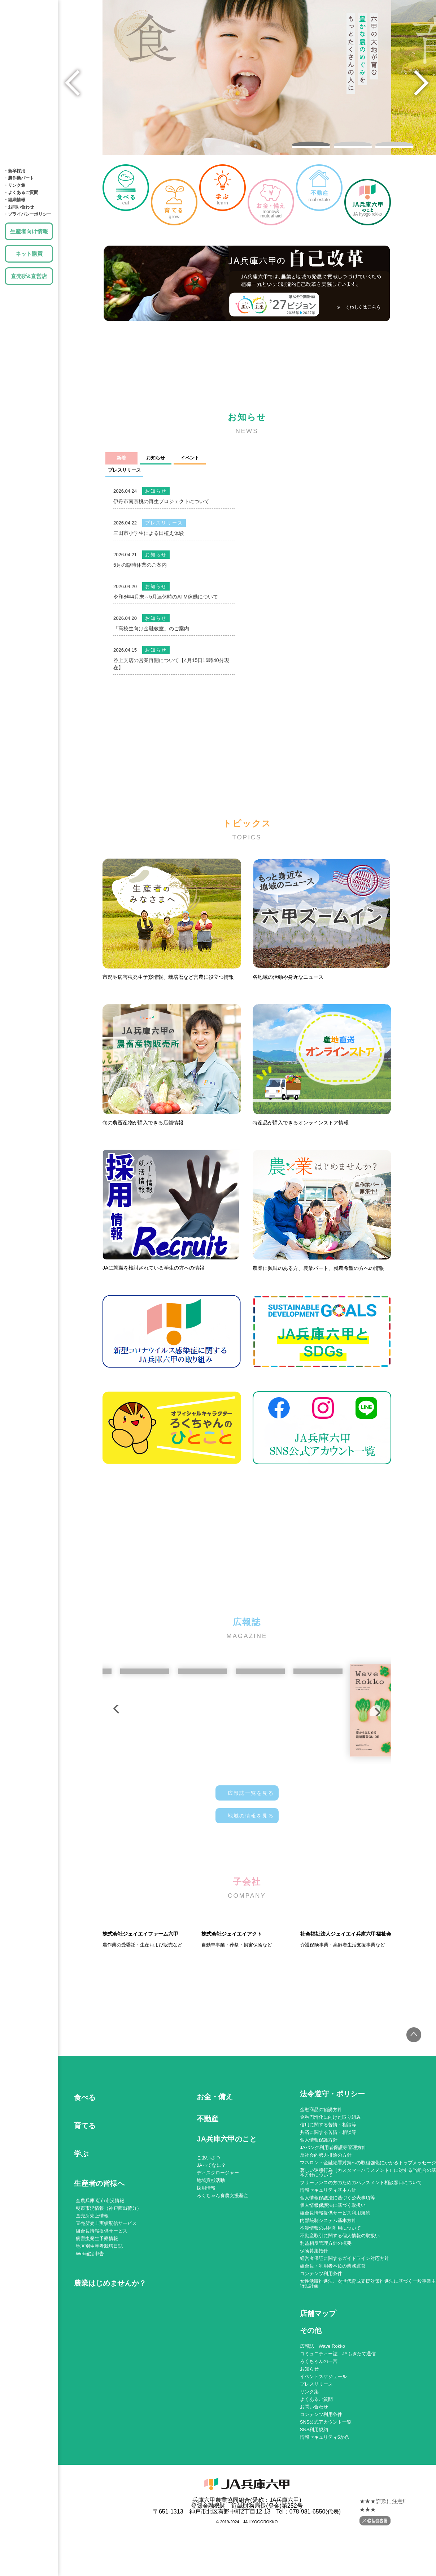 Image resolution: width=436 pixels, height=2576 pixels. What do you see at coordinates (333, 2271) in the screenshot?
I see `個人情報保護法に基づく取扱い` at bounding box center [333, 2271].